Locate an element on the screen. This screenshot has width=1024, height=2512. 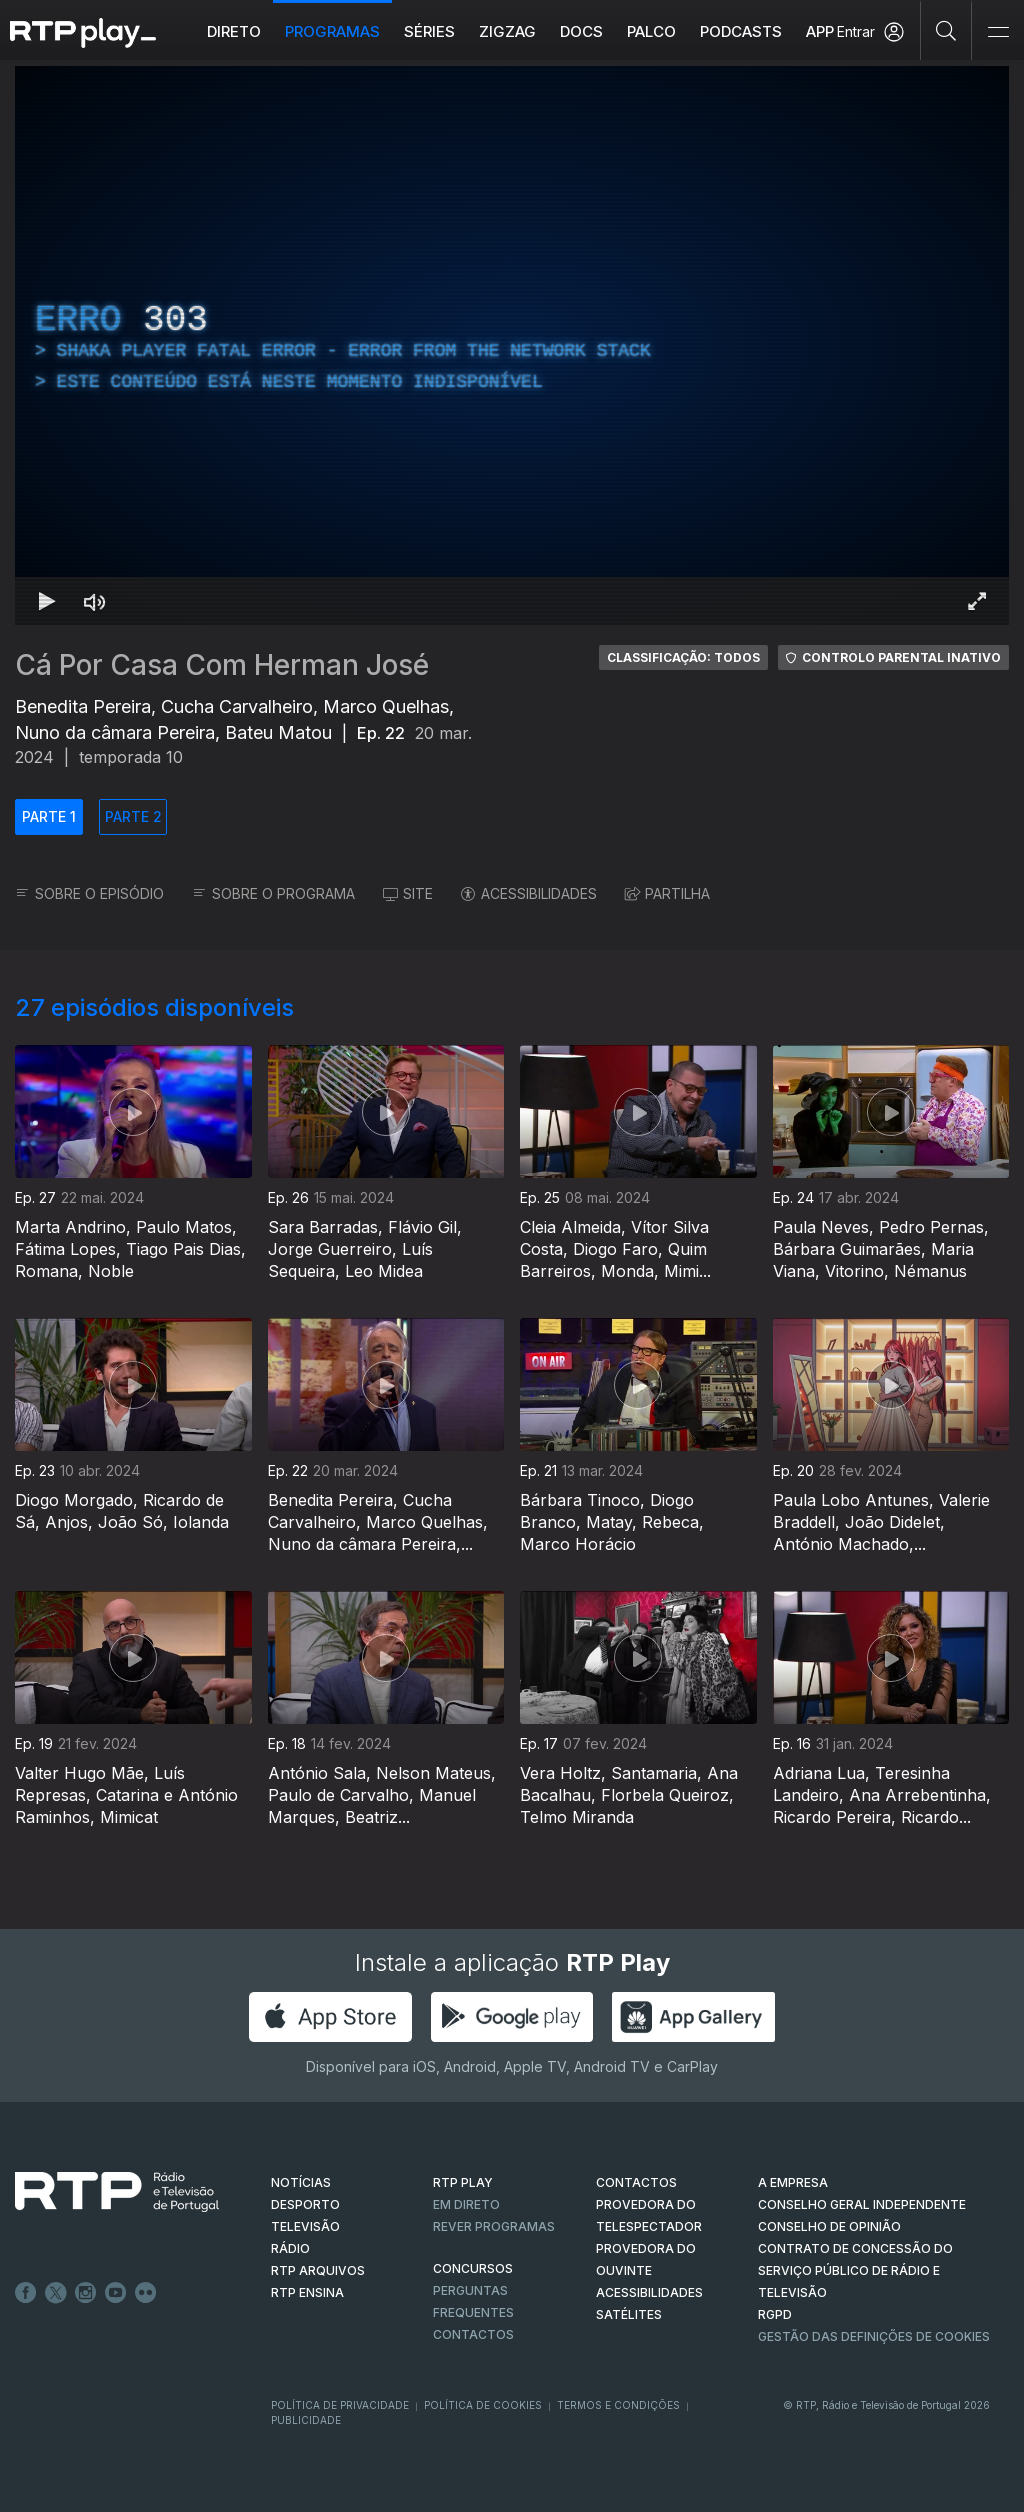
RTP PLAY is located at coordinates (463, 2182).